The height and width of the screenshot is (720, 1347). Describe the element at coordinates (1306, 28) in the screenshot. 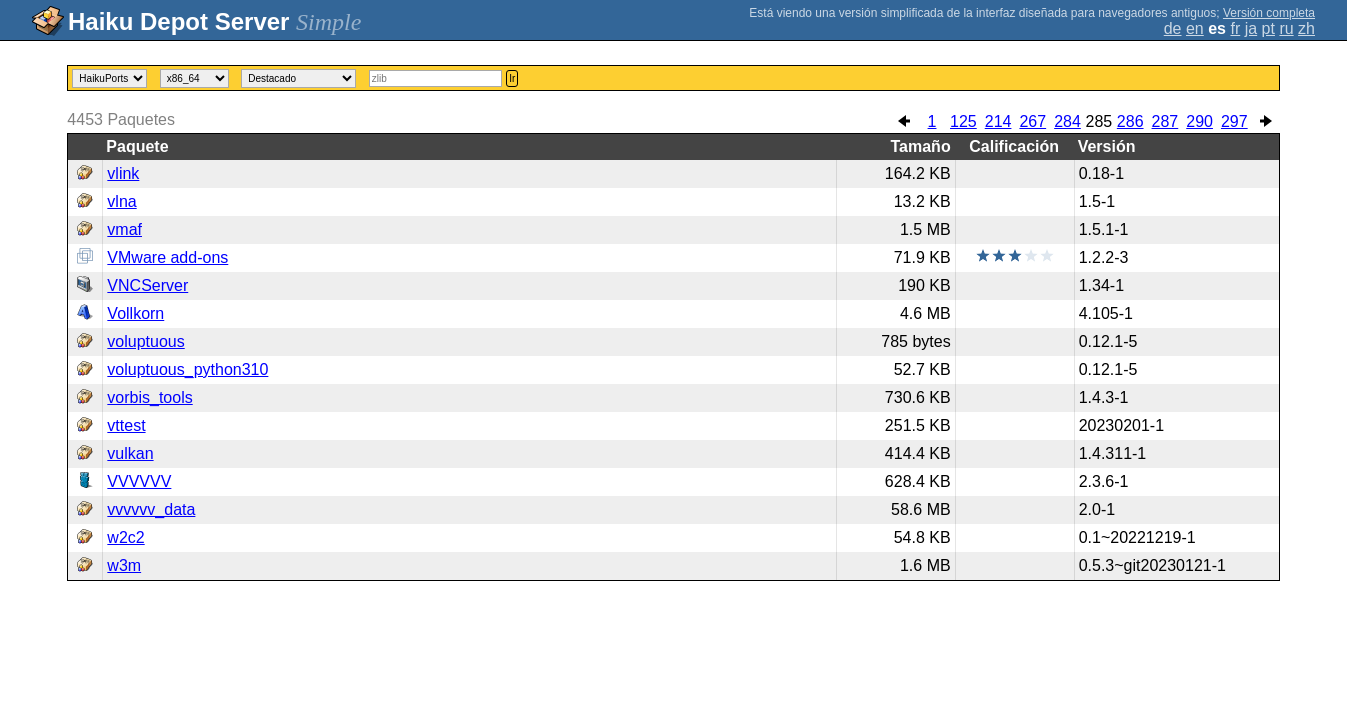

I see `zh` at that location.